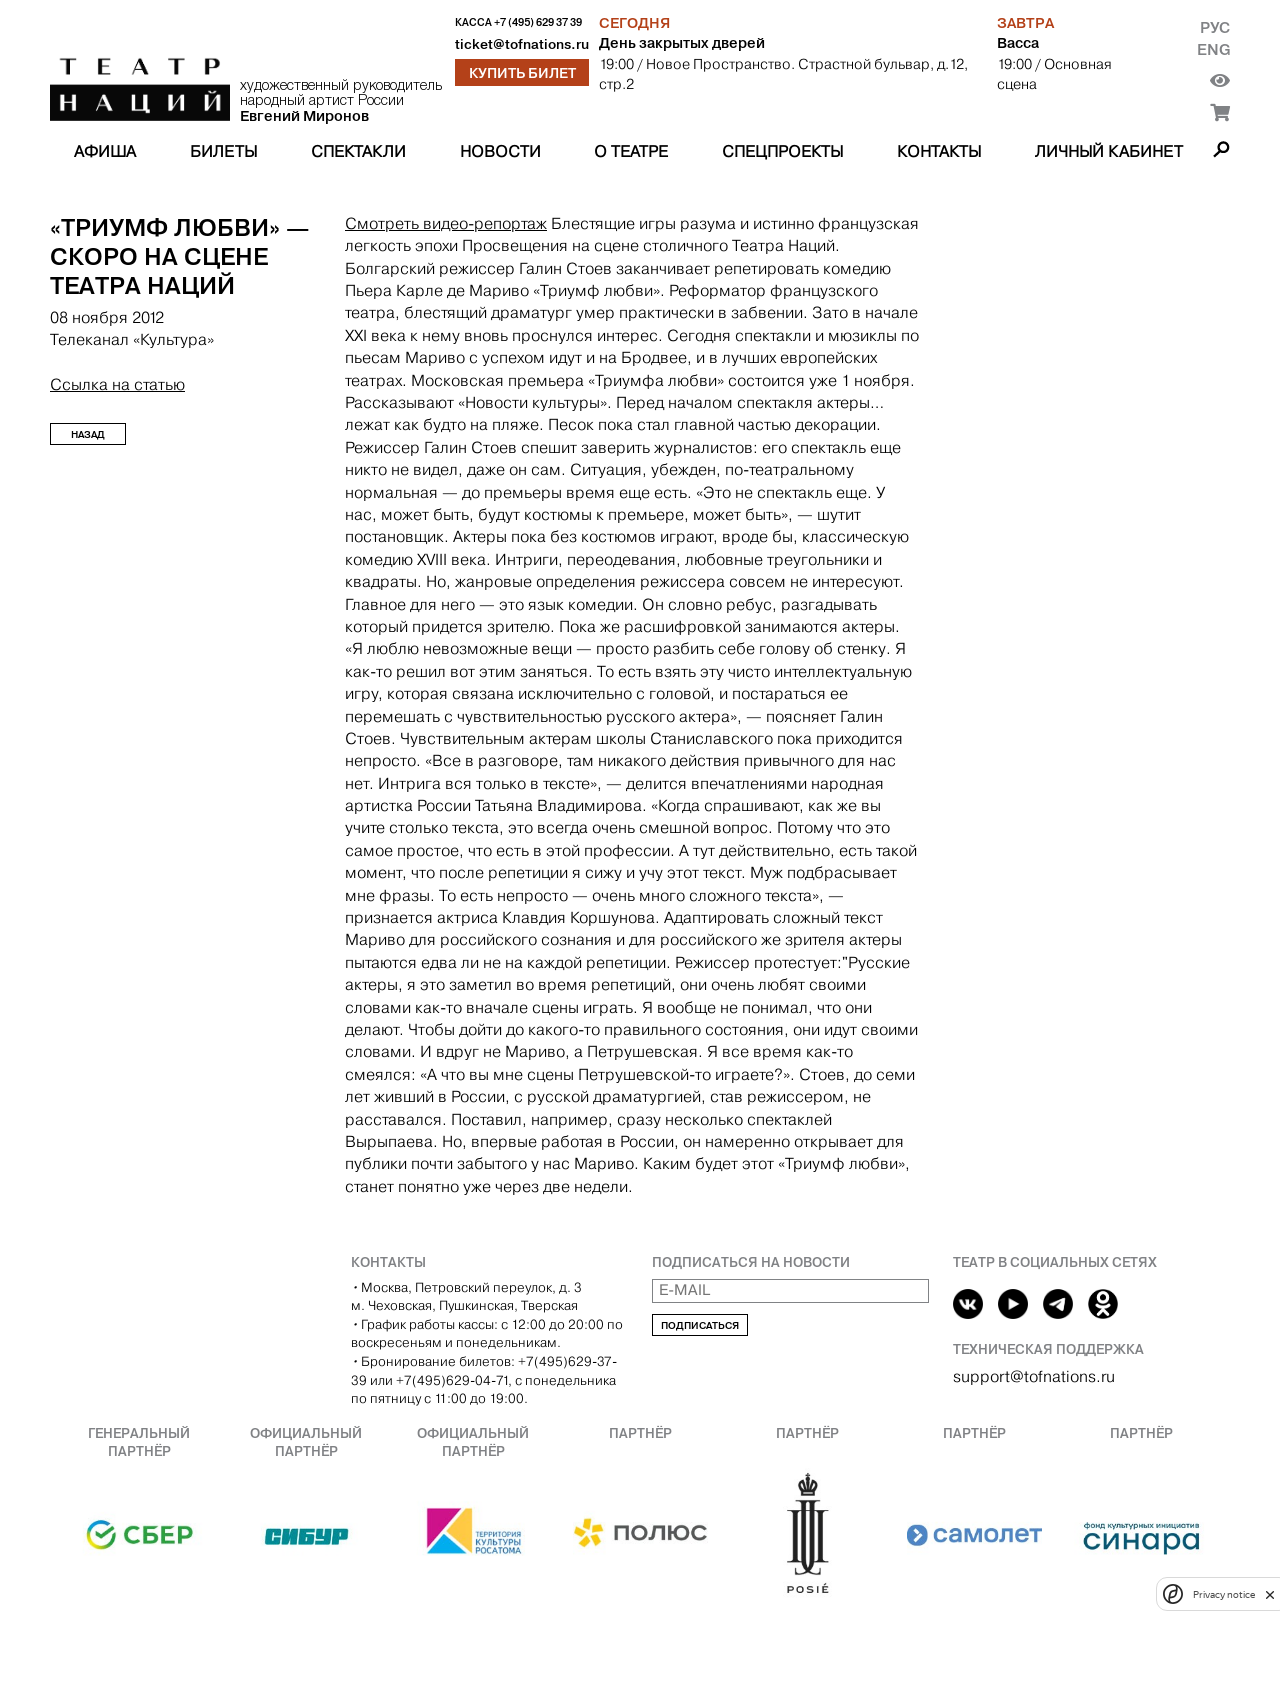 The height and width of the screenshot is (1696, 1280). What do you see at coordinates (700, 1325) in the screenshot?
I see `Подписаться` at bounding box center [700, 1325].